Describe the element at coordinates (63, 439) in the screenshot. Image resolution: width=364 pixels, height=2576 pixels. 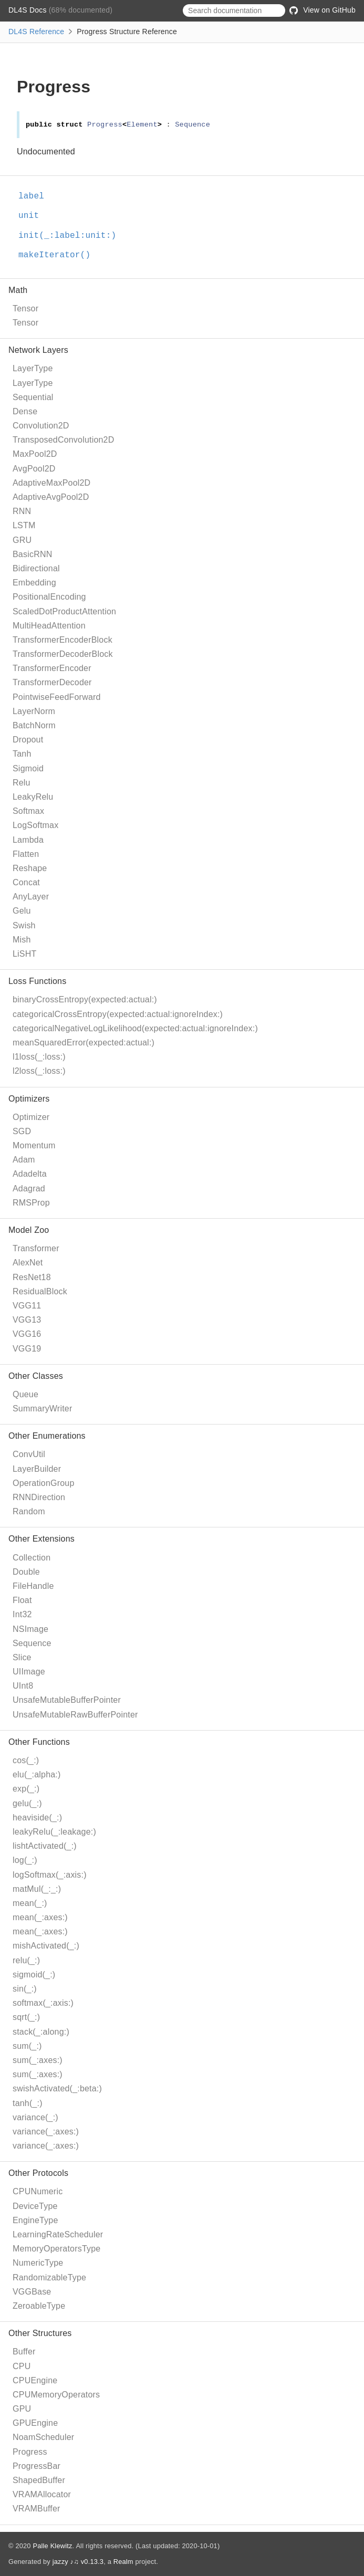
I see `TransposedConvolution2D` at that location.